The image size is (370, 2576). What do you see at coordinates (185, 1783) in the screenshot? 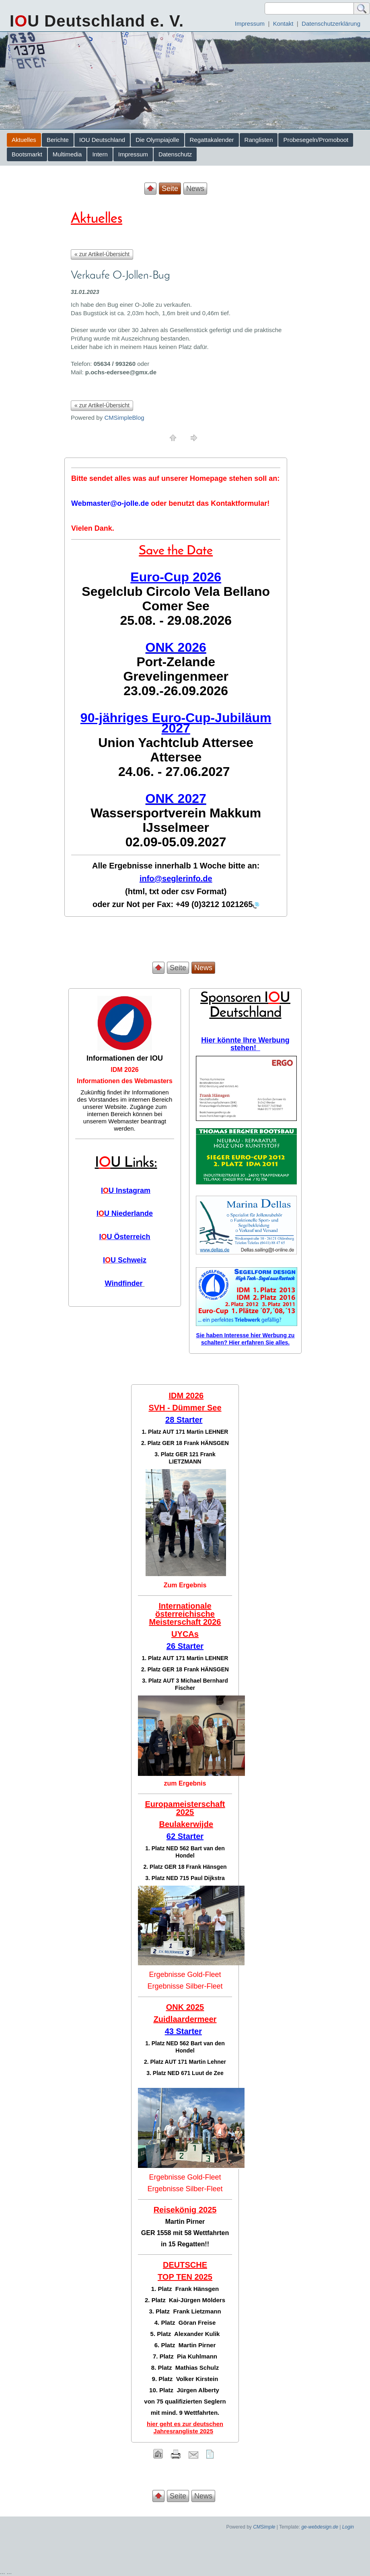
I see `zum Ergebnis` at bounding box center [185, 1783].